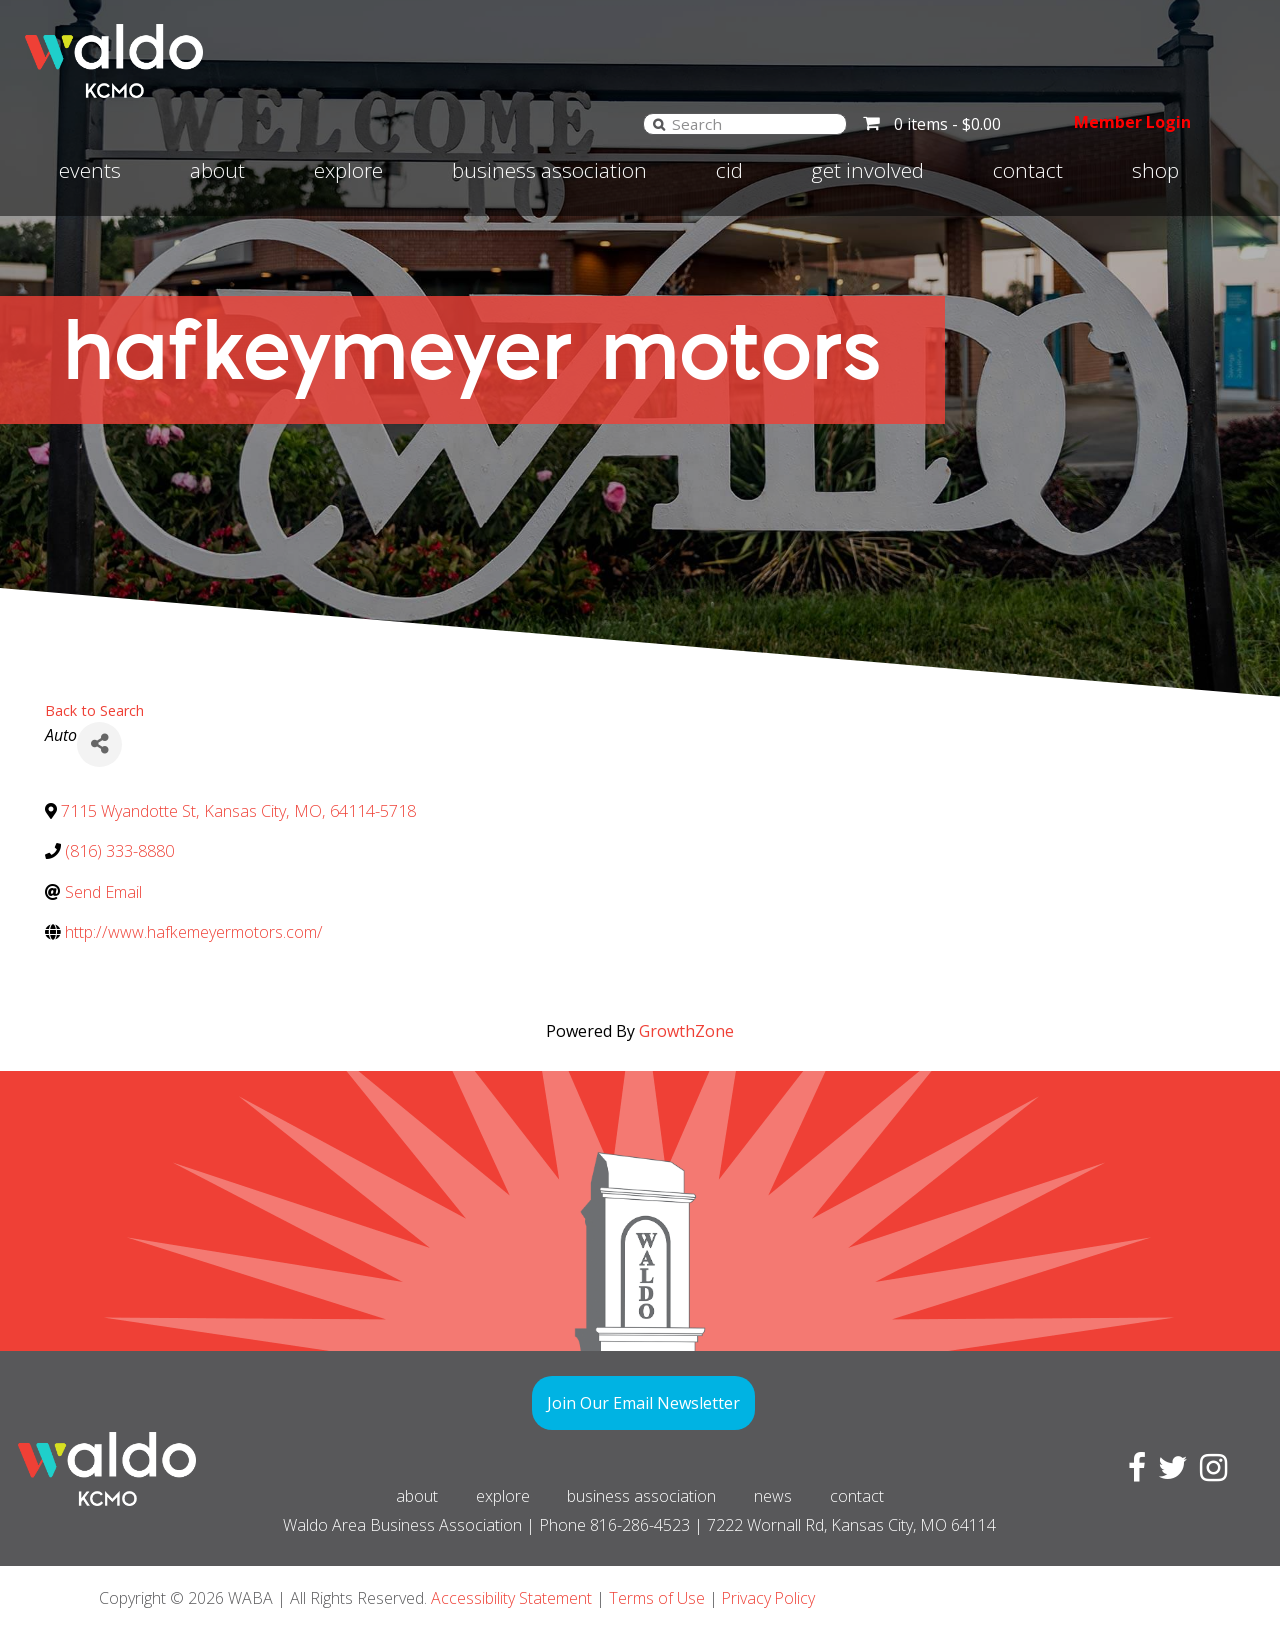 Image resolution: width=1280 pixels, height=1634 pixels. What do you see at coordinates (775, 1496) in the screenshot?
I see `News` at bounding box center [775, 1496].